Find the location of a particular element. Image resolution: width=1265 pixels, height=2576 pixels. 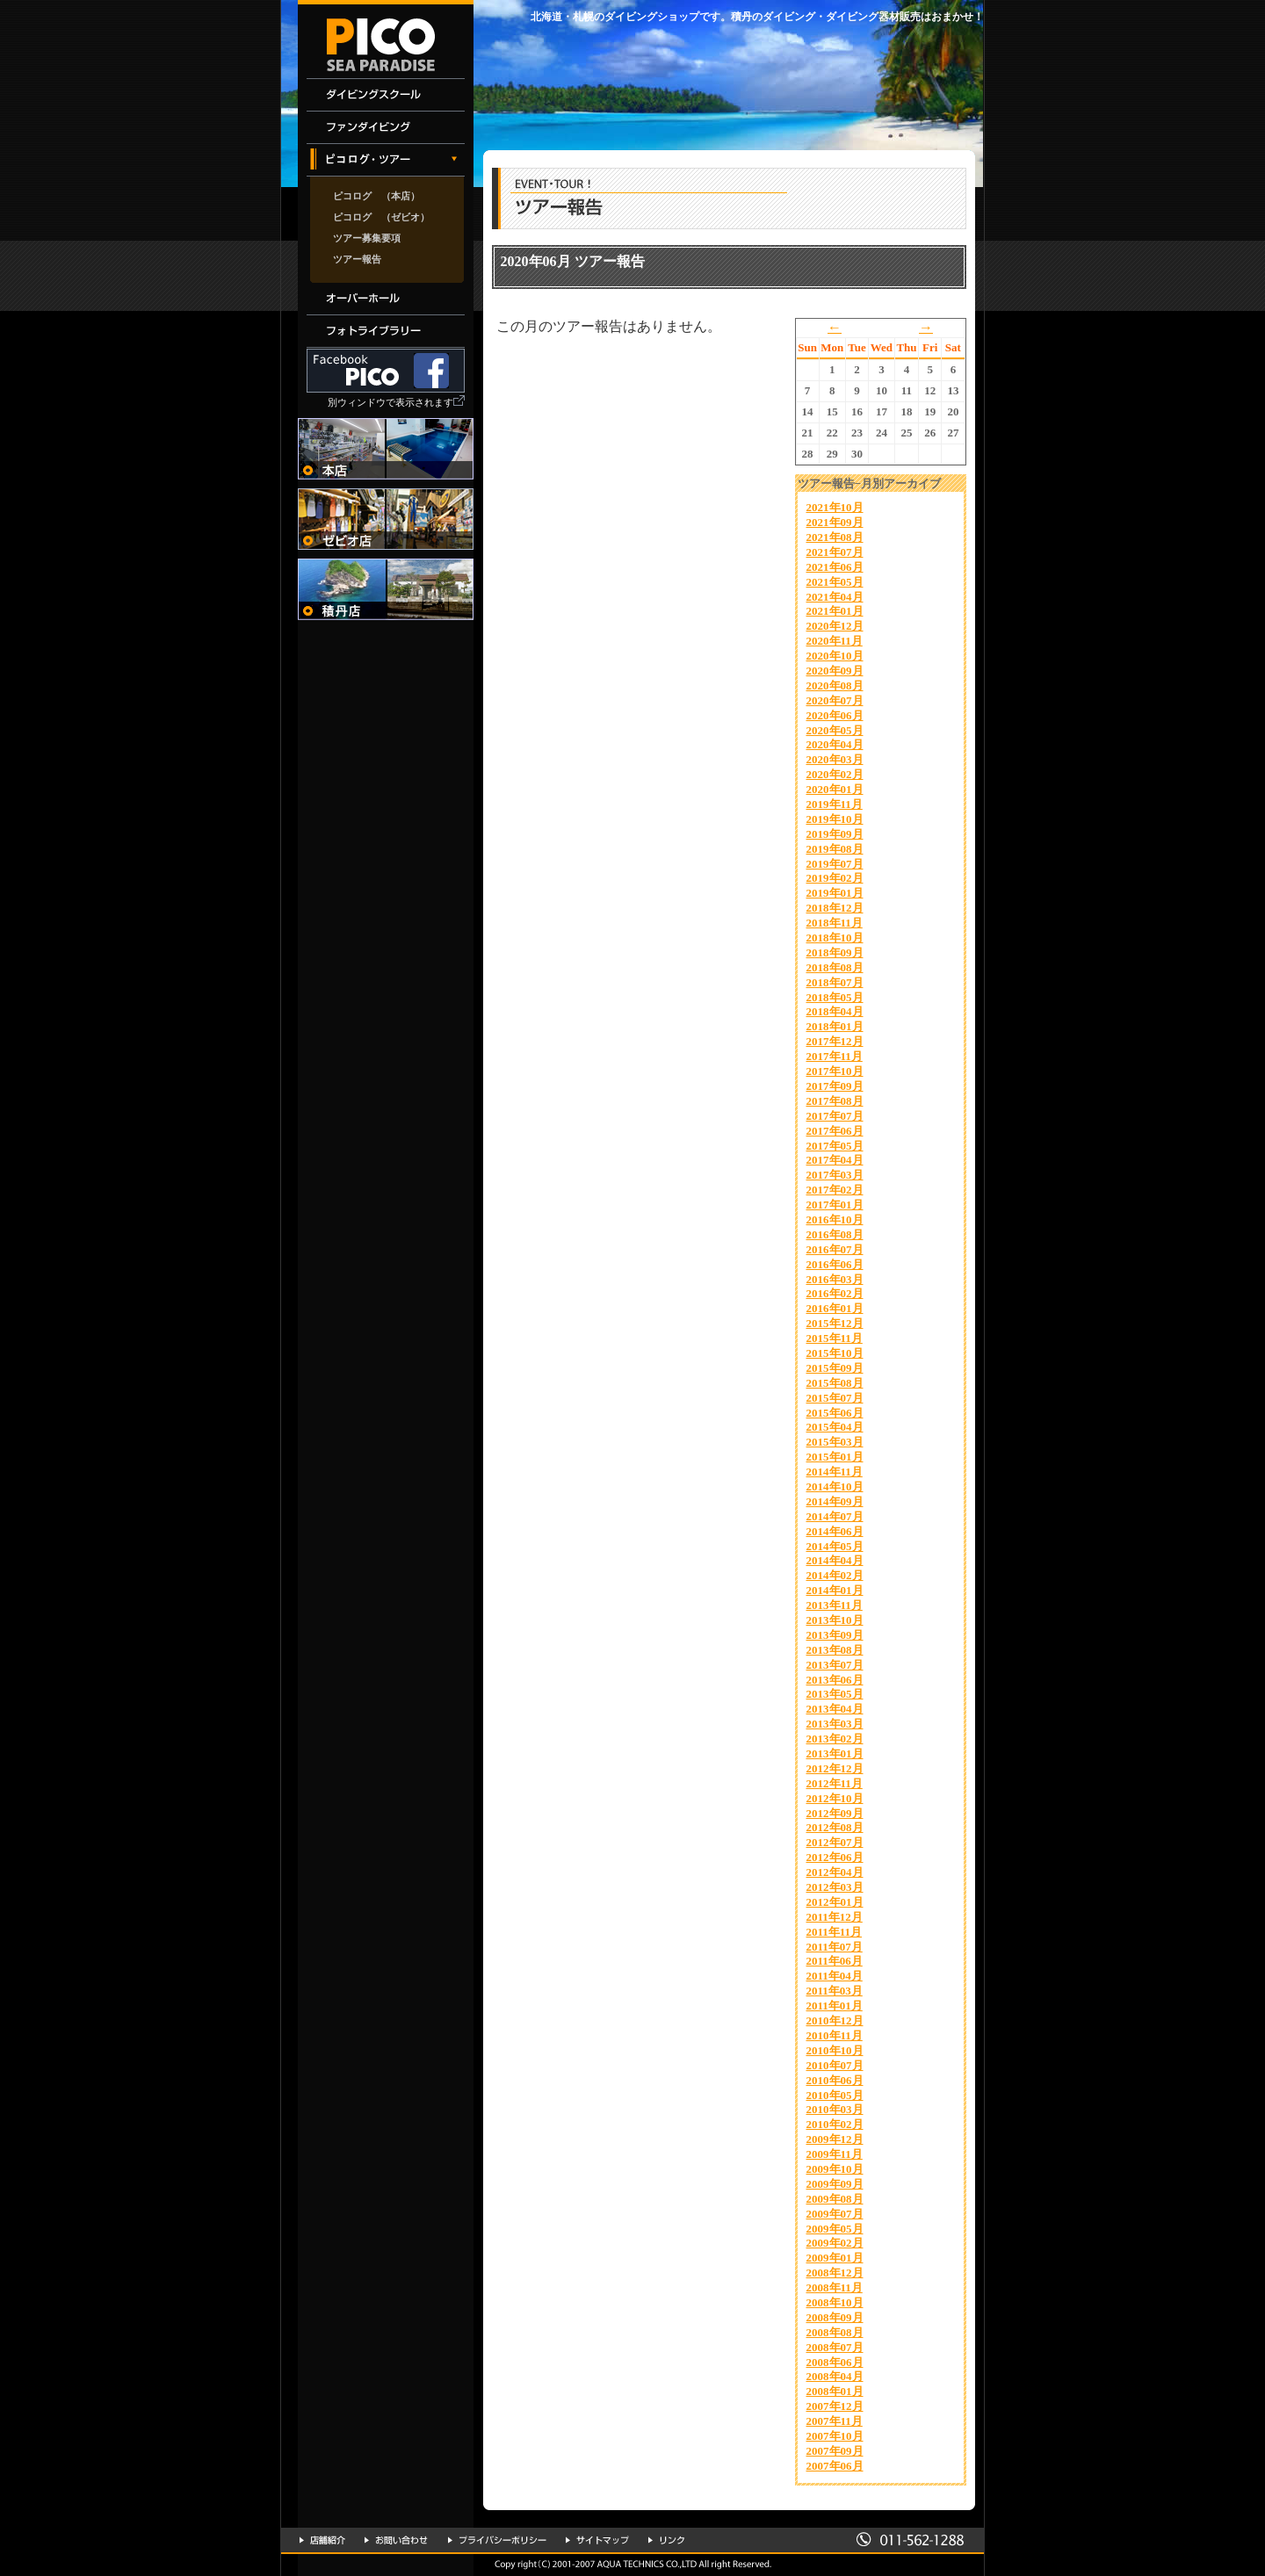

2018年04月 is located at coordinates (835, 1011).